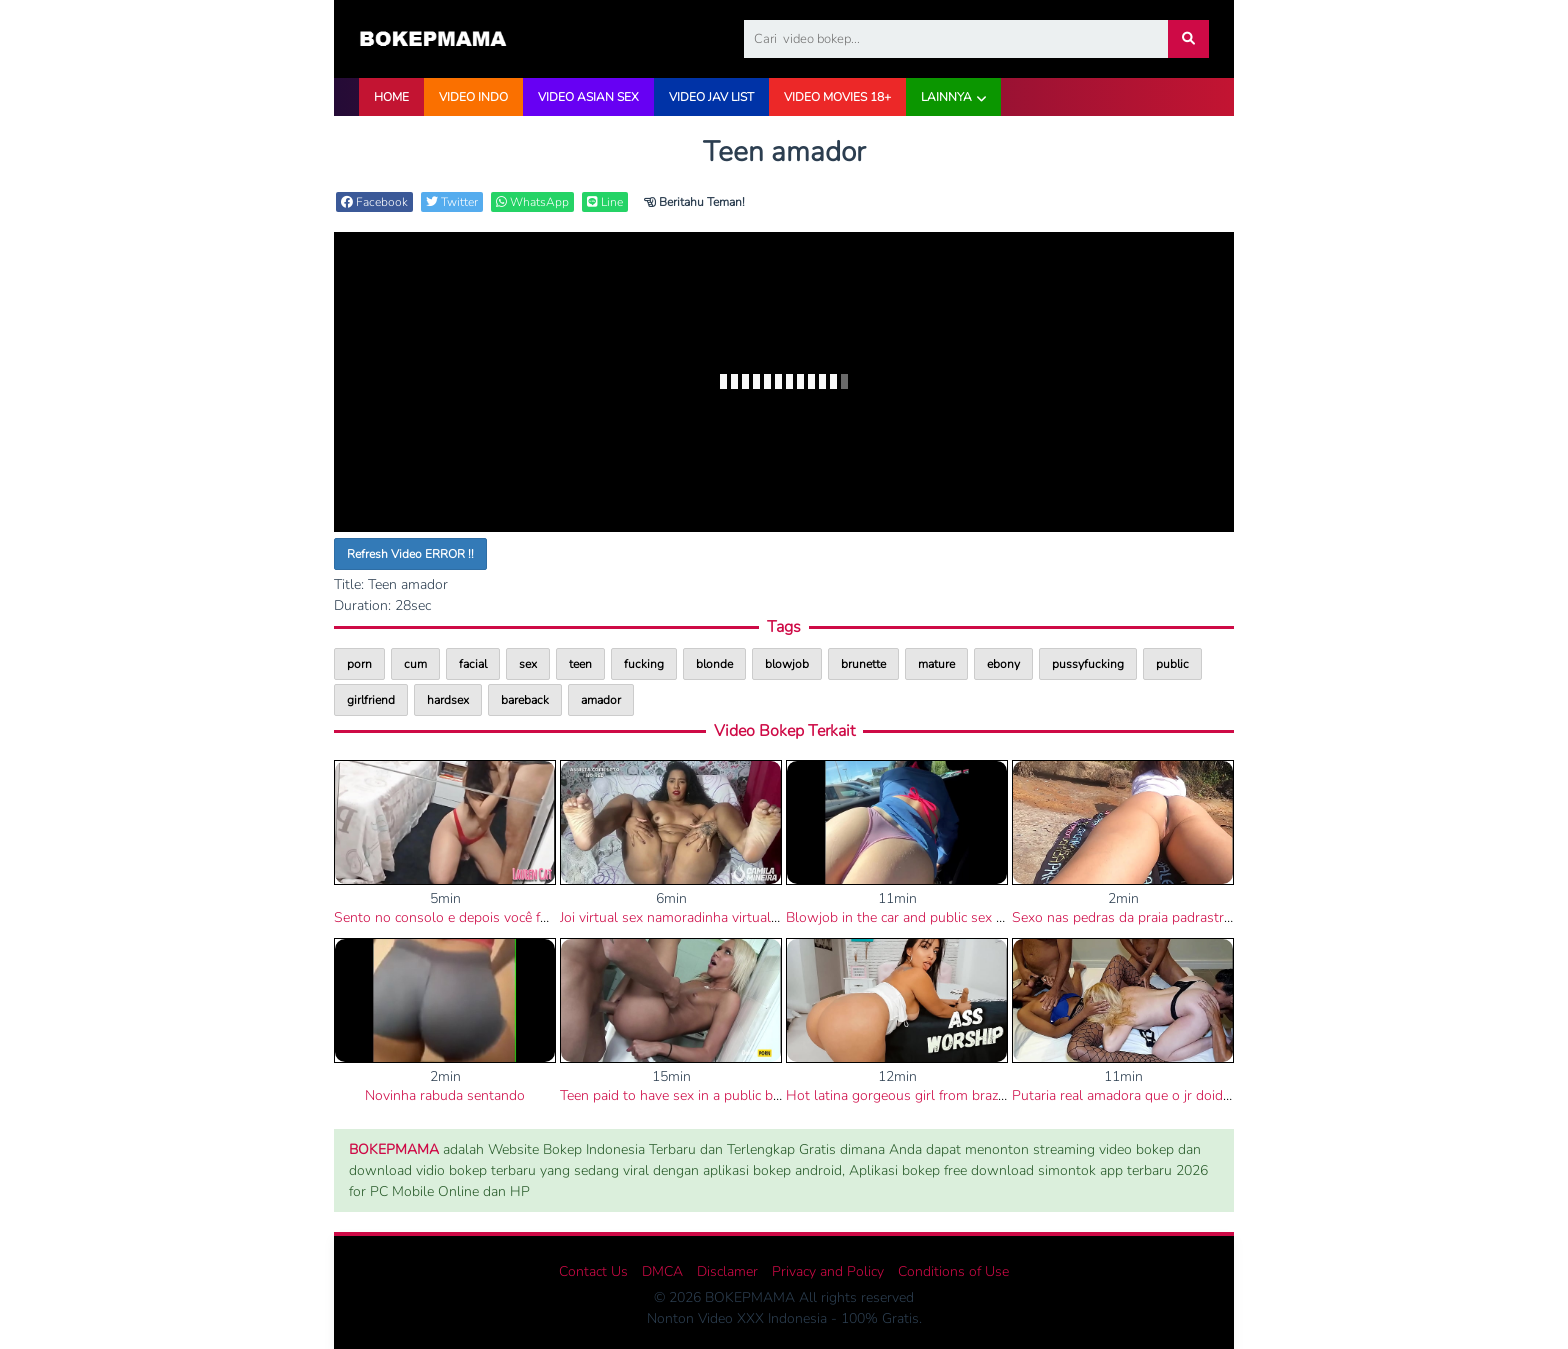 The width and height of the screenshot is (1568, 1349). What do you see at coordinates (473, 664) in the screenshot?
I see `facial` at bounding box center [473, 664].